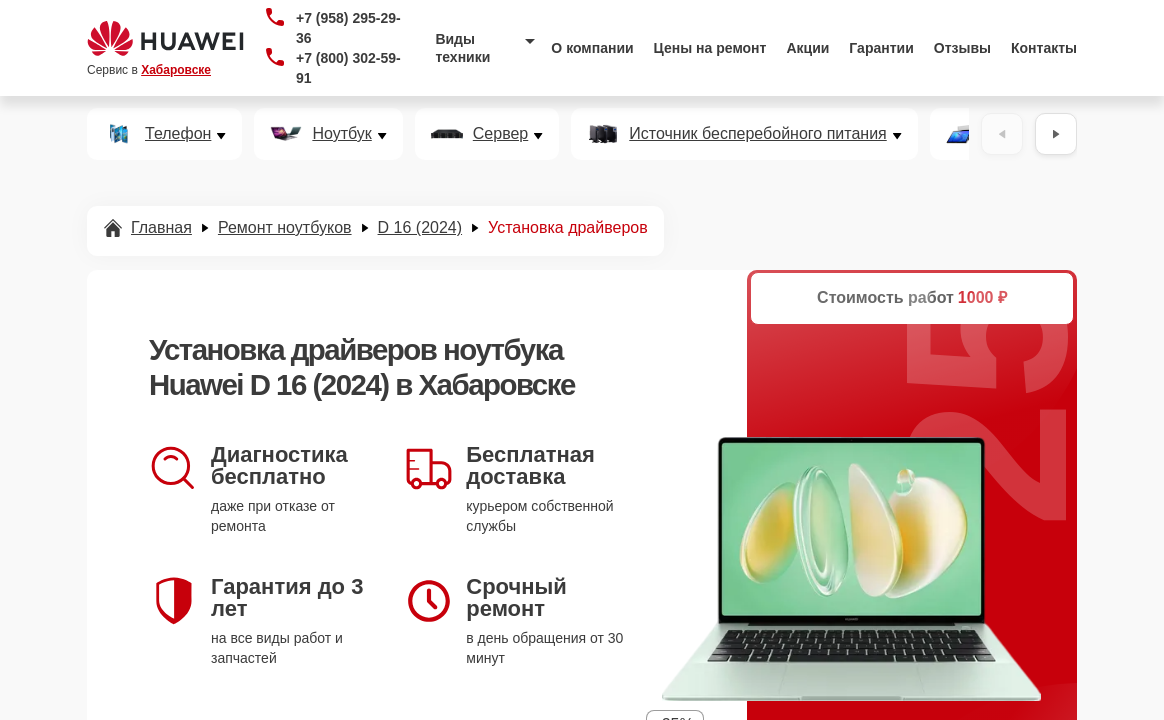  I want to click on О компании, so click(592, 48).